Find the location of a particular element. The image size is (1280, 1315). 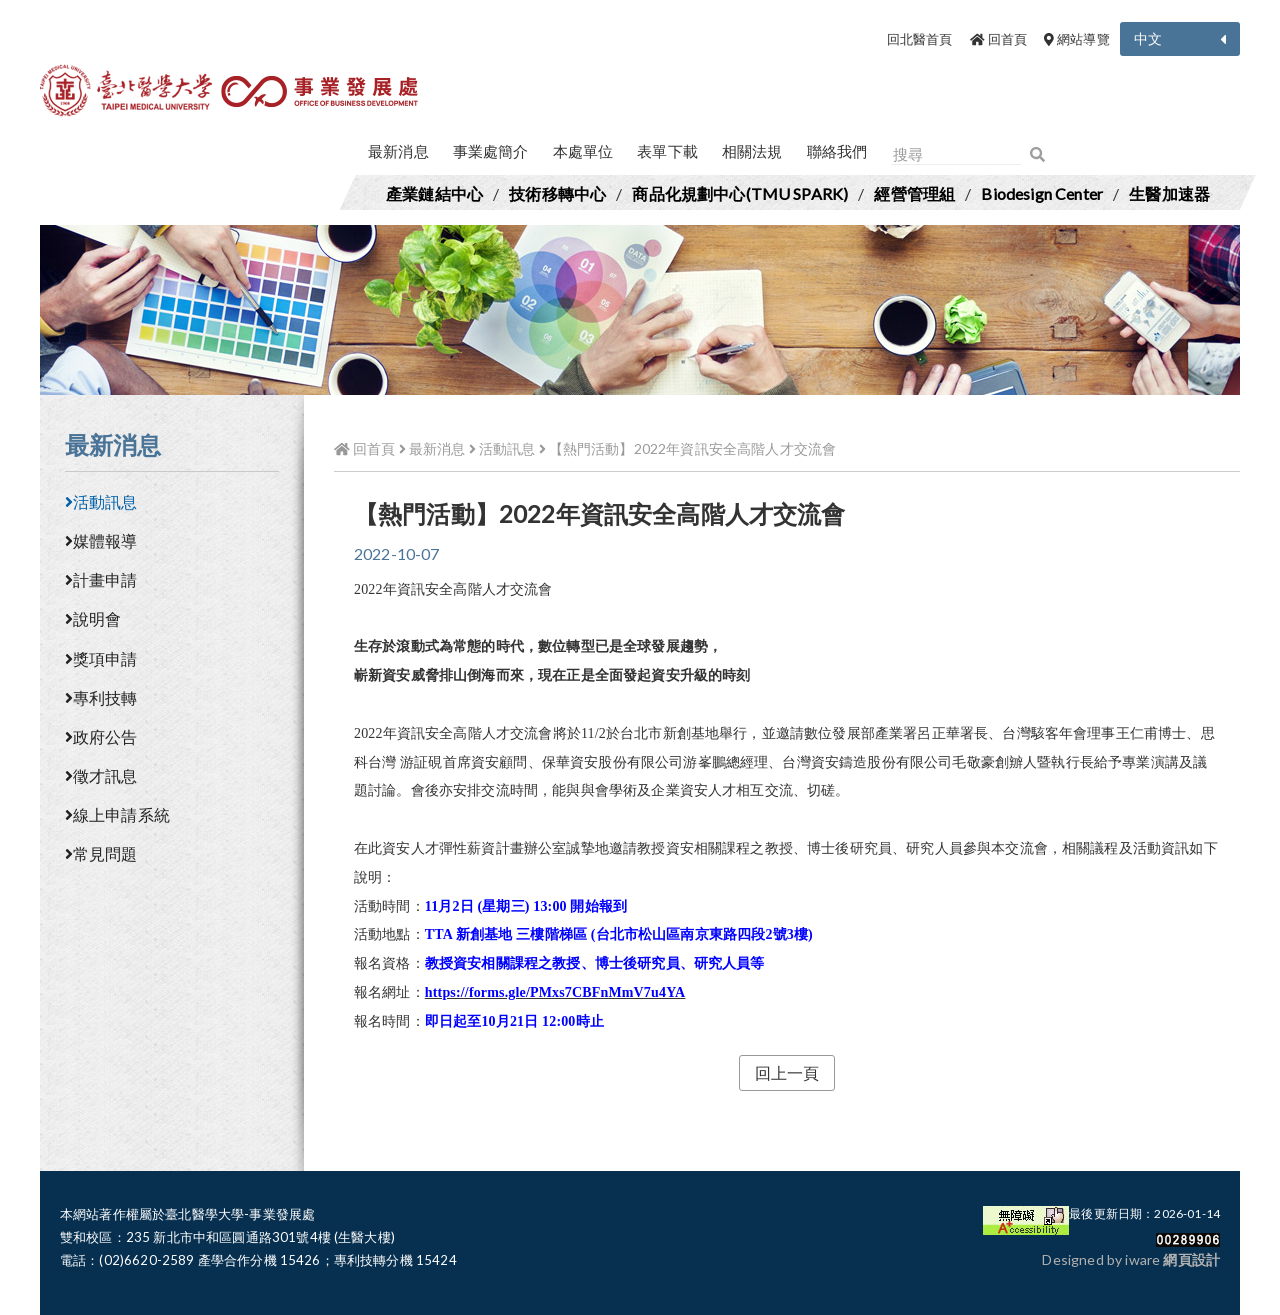

最新消息 is located at coordinates (398, 151).